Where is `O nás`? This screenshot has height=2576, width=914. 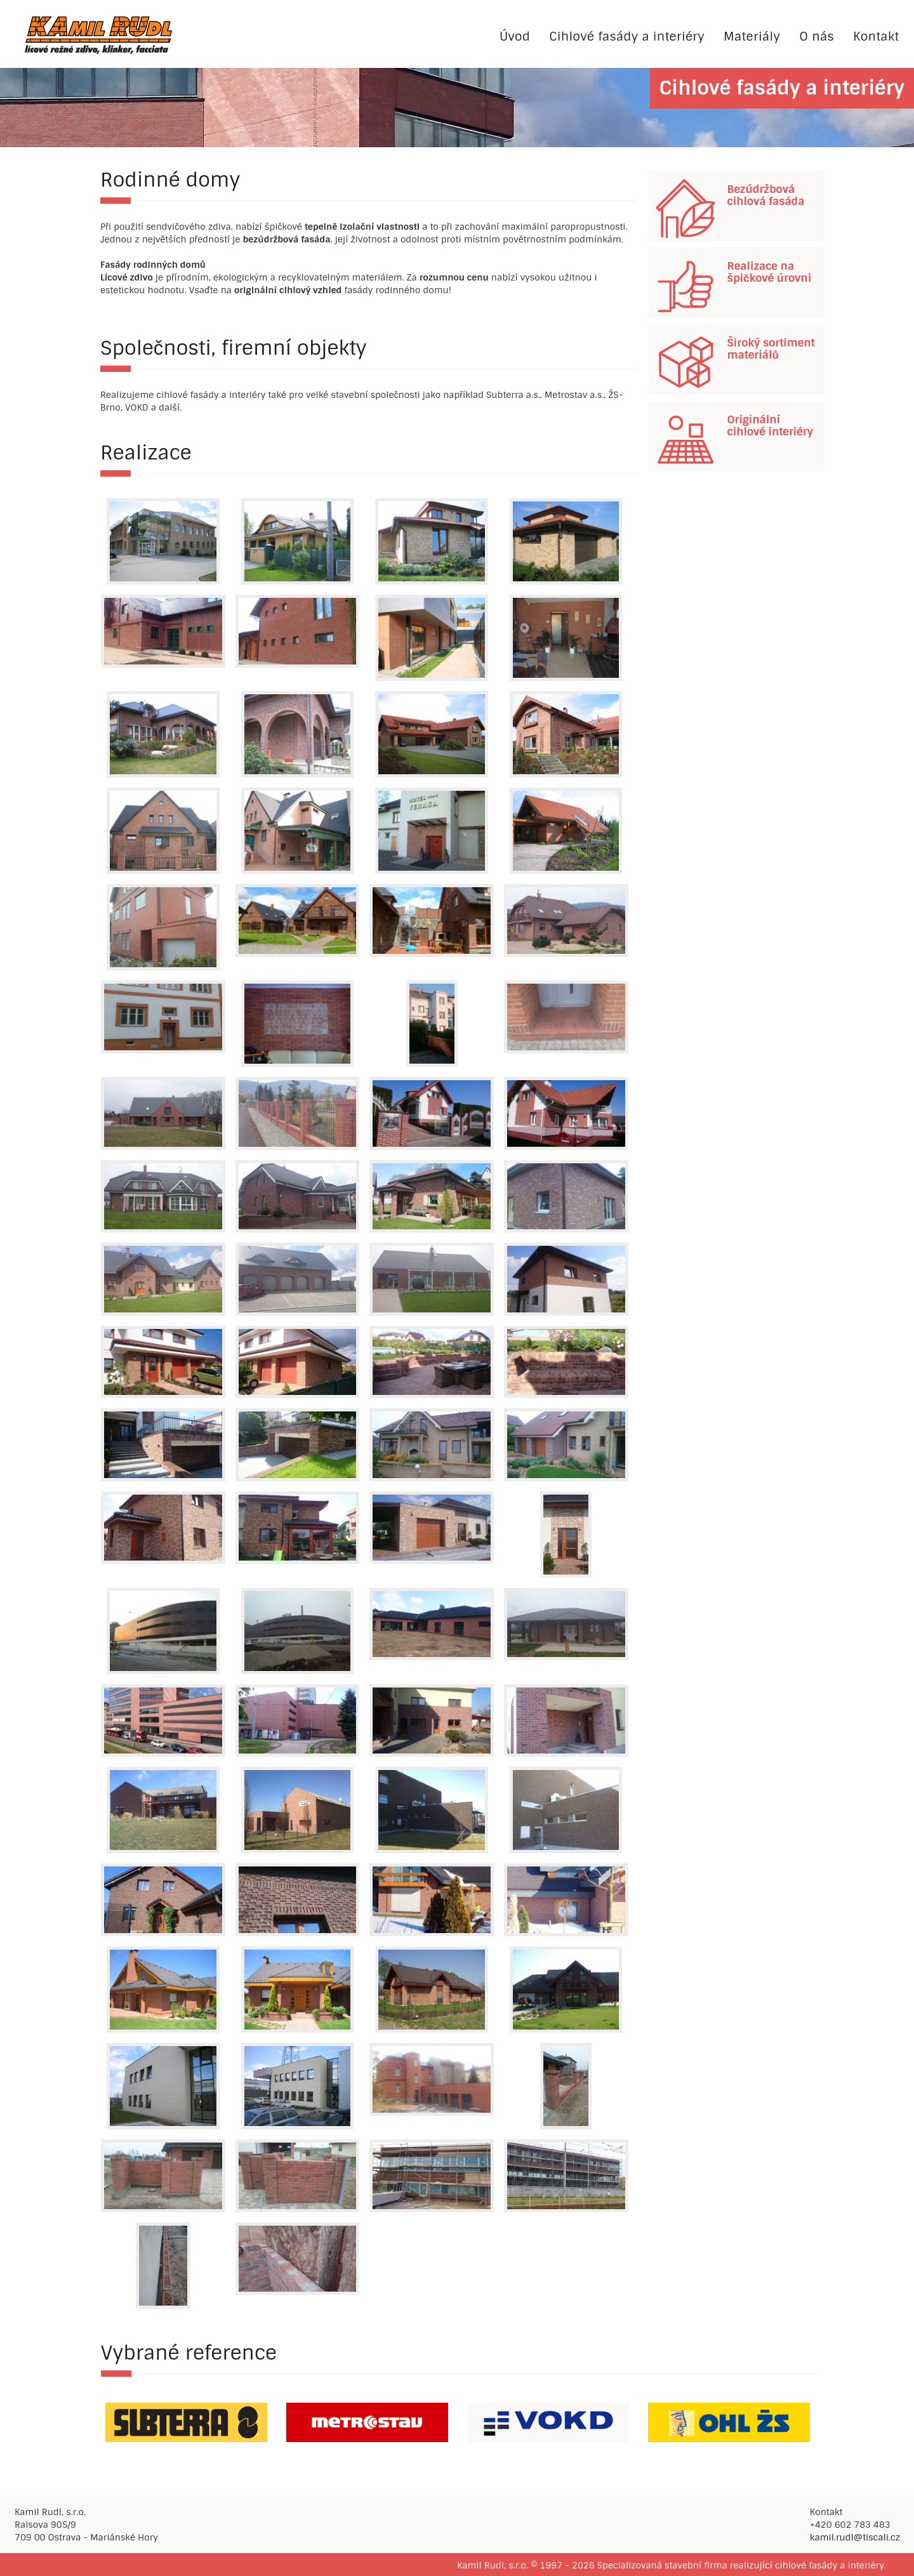
O nás is located at coordinates (816, 36).